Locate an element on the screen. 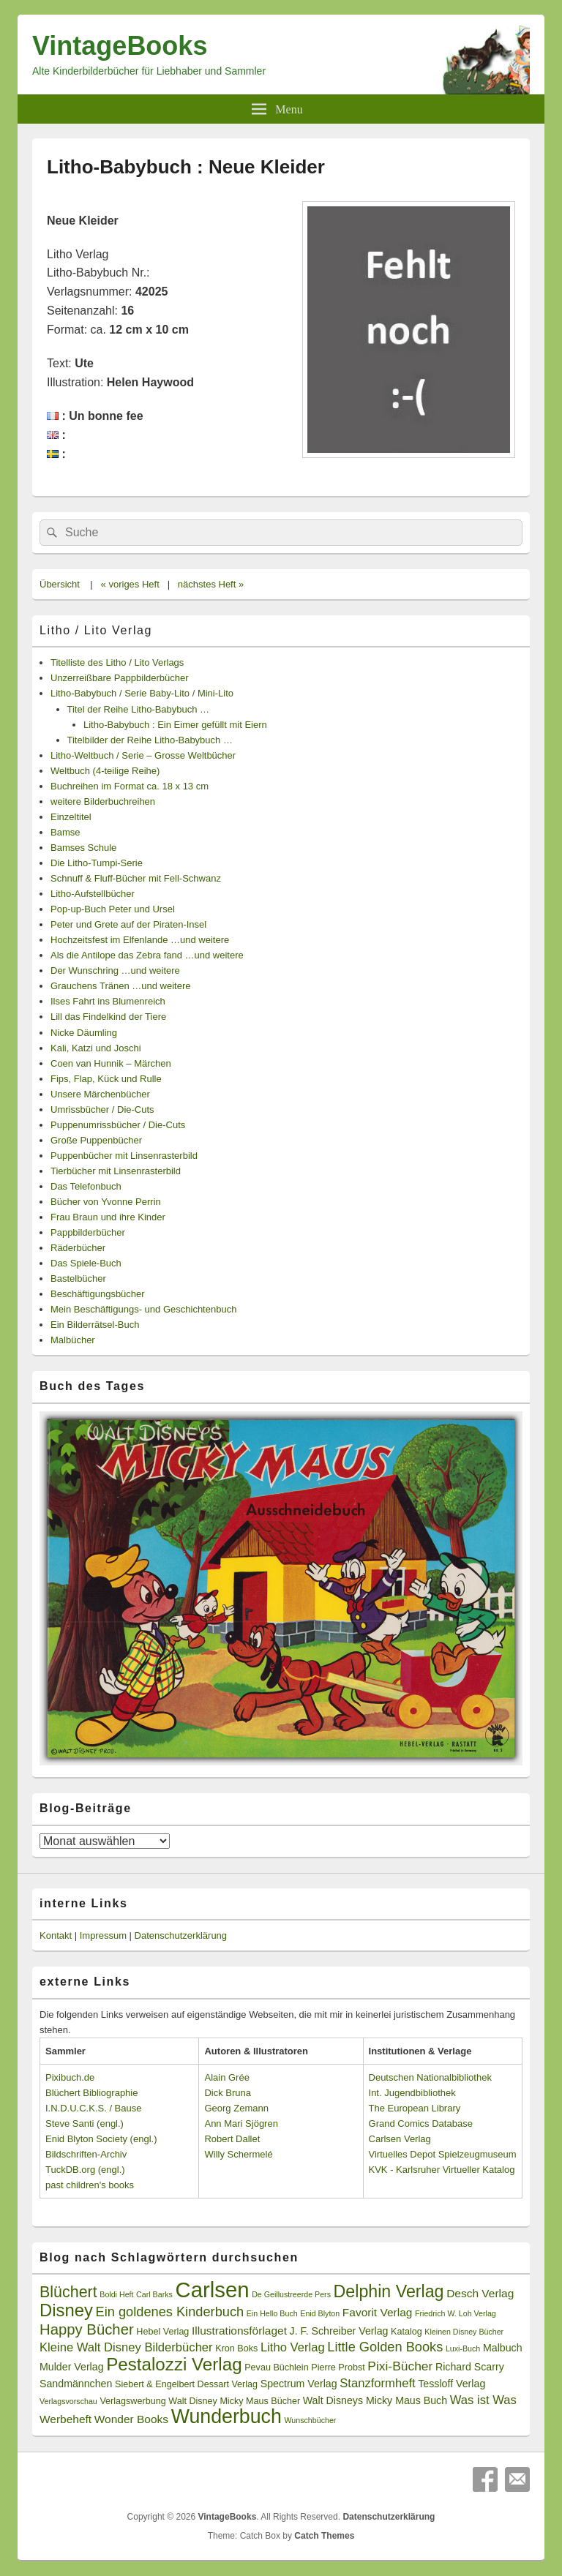 Image resolution: width=562 pixels, height=2576 pixels. Richard Scarry [Richard Scarry (4 Einträge)] is located at coordinates (469, 2367).